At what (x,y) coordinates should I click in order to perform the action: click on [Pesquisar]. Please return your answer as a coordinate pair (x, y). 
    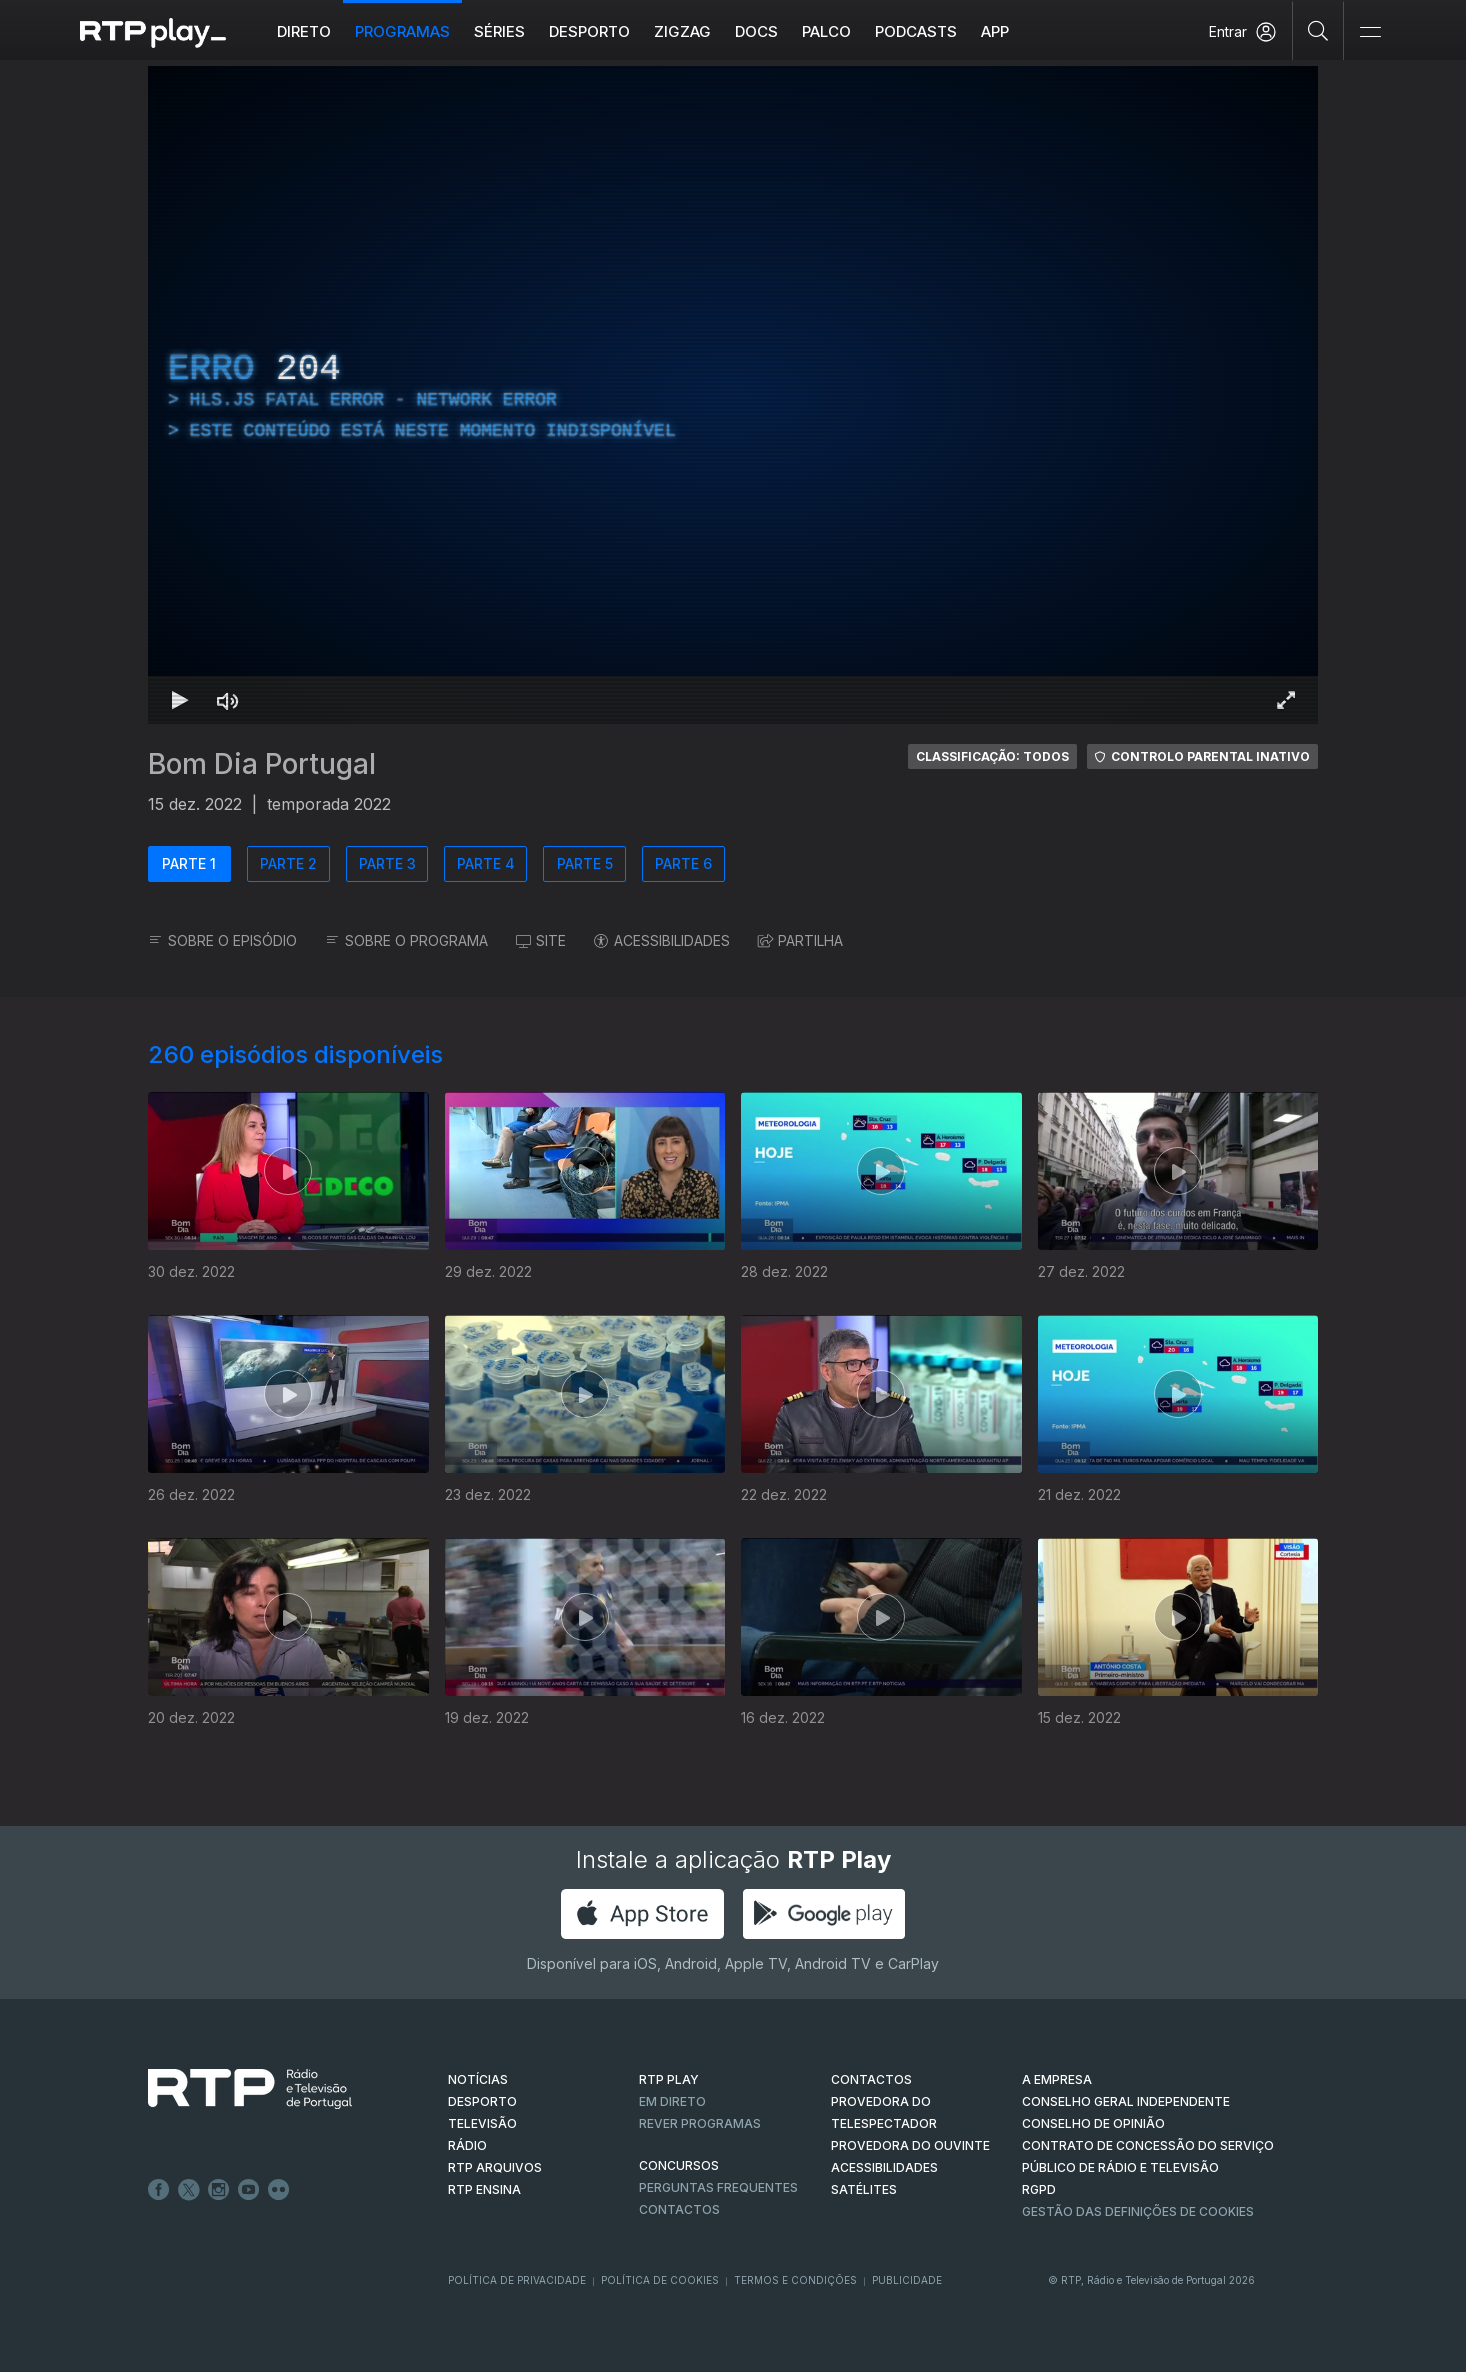
    Looking at the image, I should click on (1318, 30).